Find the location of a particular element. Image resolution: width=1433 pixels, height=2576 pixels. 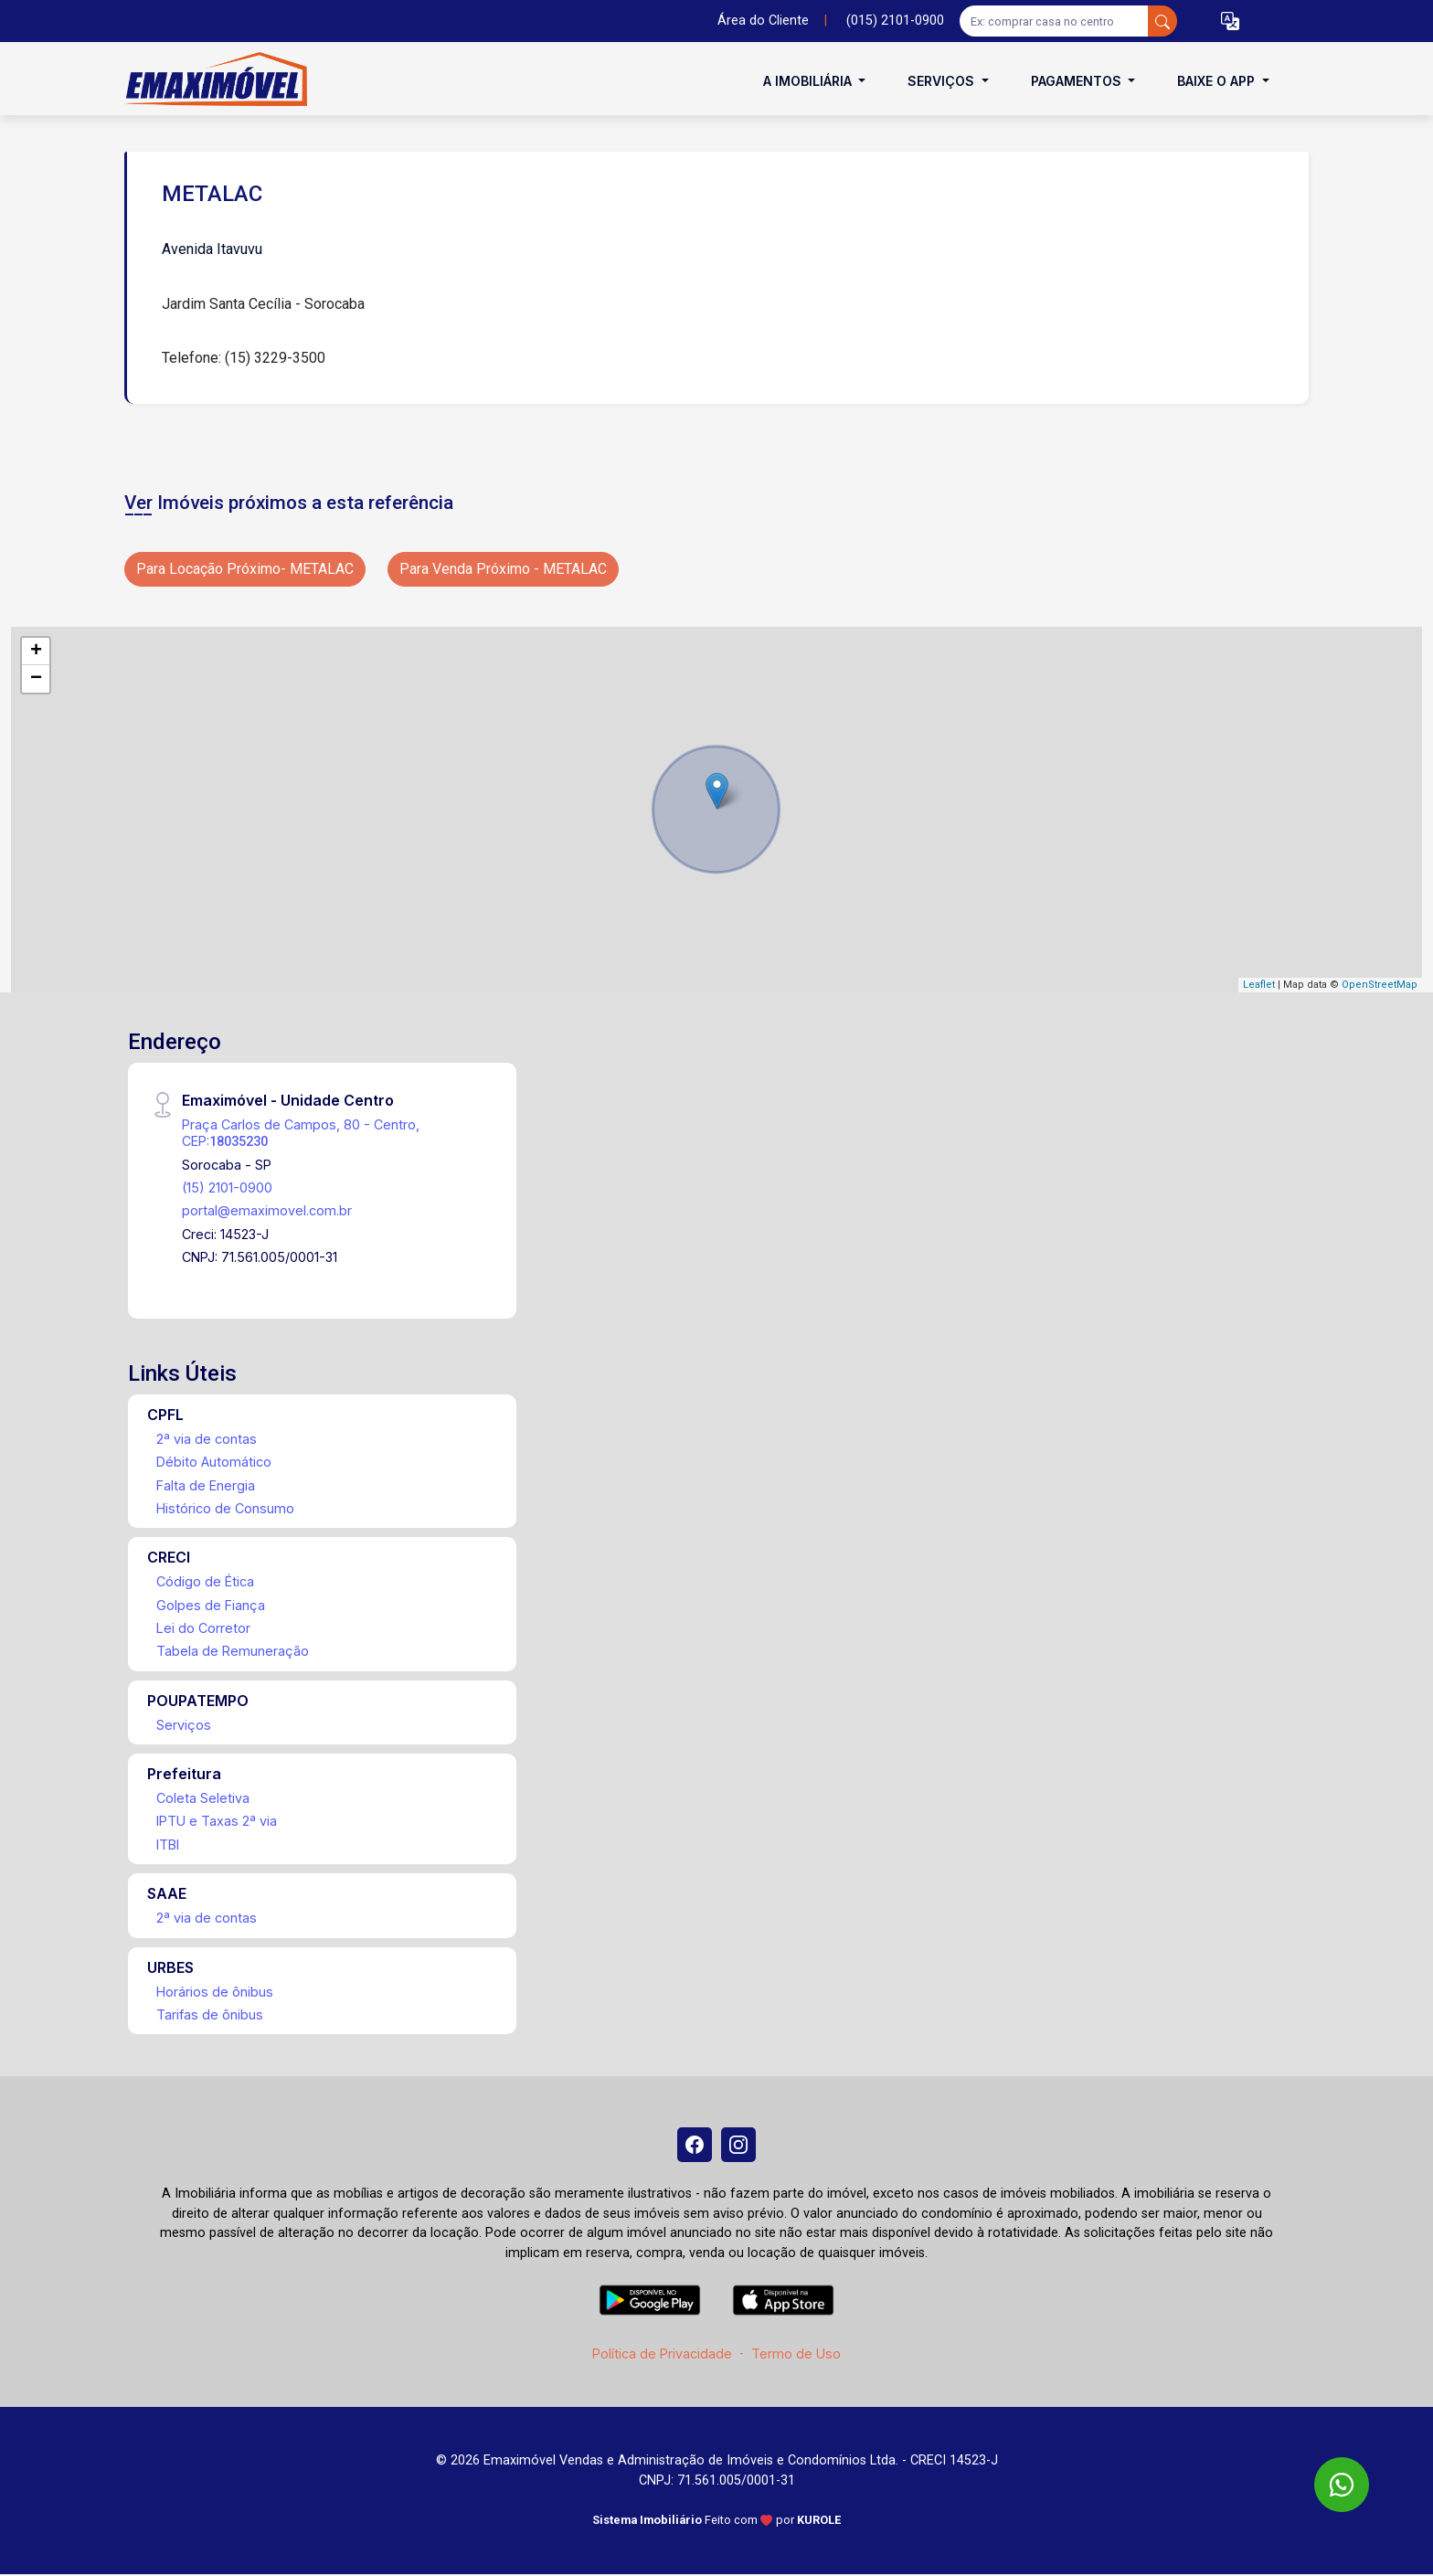

Leaflet is located at coordinates (1259, 985).